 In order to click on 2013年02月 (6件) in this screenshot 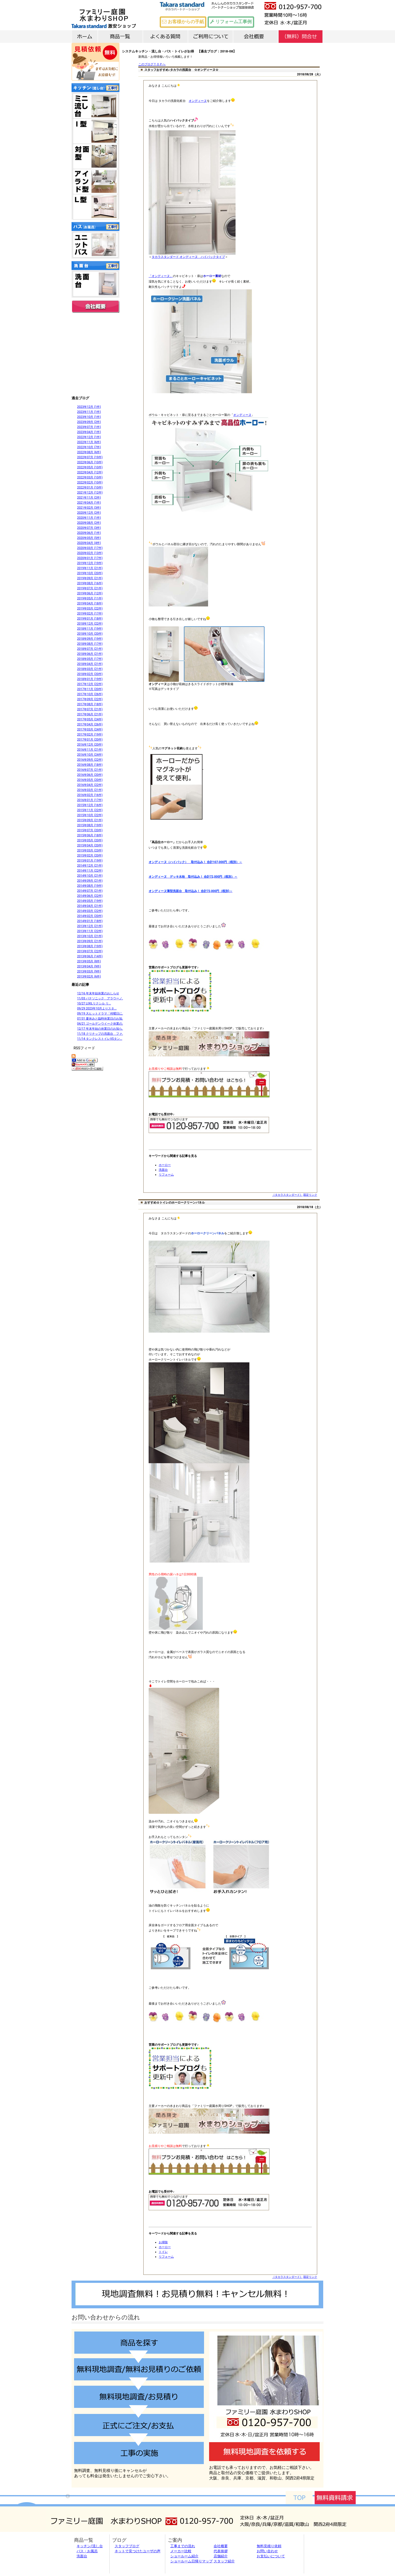, I will do `click(89, 976)`.